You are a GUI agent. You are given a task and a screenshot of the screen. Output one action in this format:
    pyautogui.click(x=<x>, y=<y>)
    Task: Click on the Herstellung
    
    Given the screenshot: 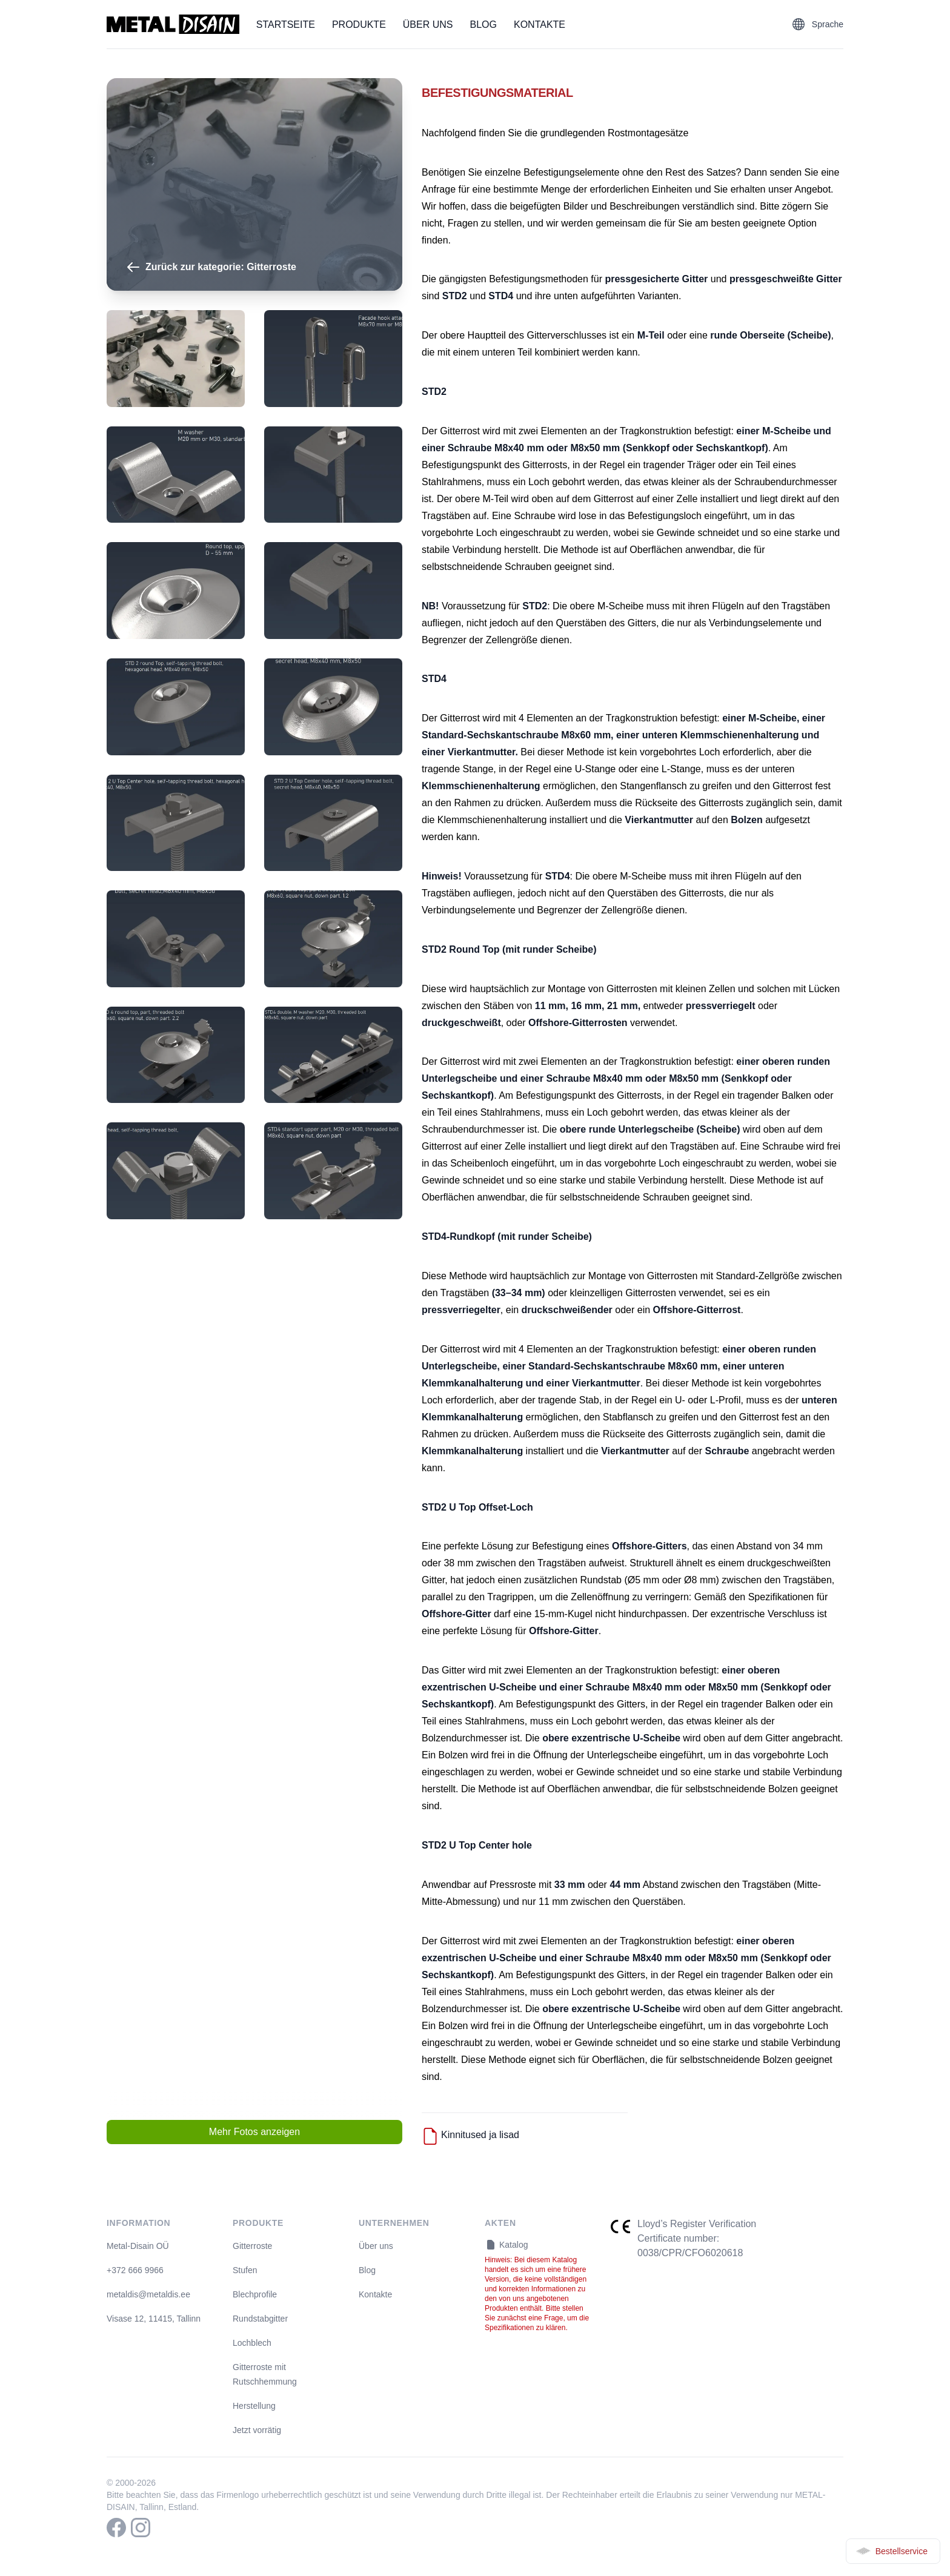 What is the action you would take?
    pyautogui.click(x=254, y=2406)
    